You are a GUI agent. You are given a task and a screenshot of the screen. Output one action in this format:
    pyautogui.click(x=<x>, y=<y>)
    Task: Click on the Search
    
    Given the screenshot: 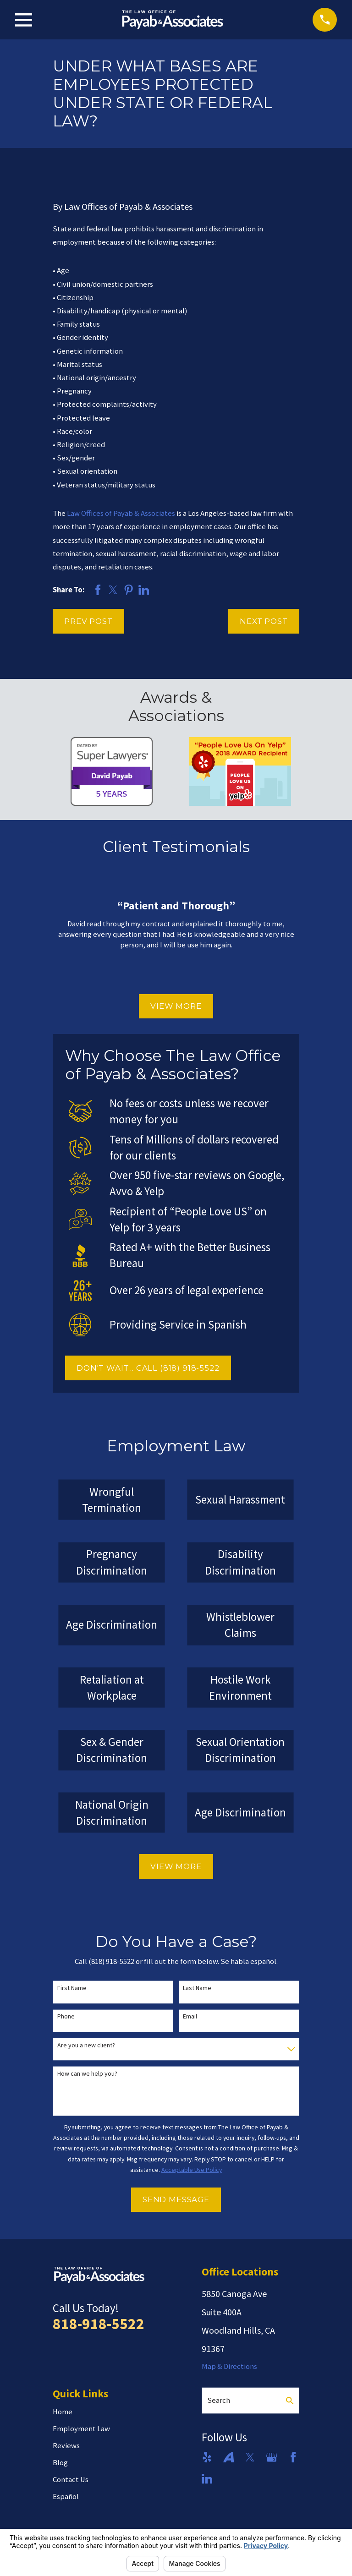 What is the action you would take?
    pyautogui.click(x=218, y=2400)
    